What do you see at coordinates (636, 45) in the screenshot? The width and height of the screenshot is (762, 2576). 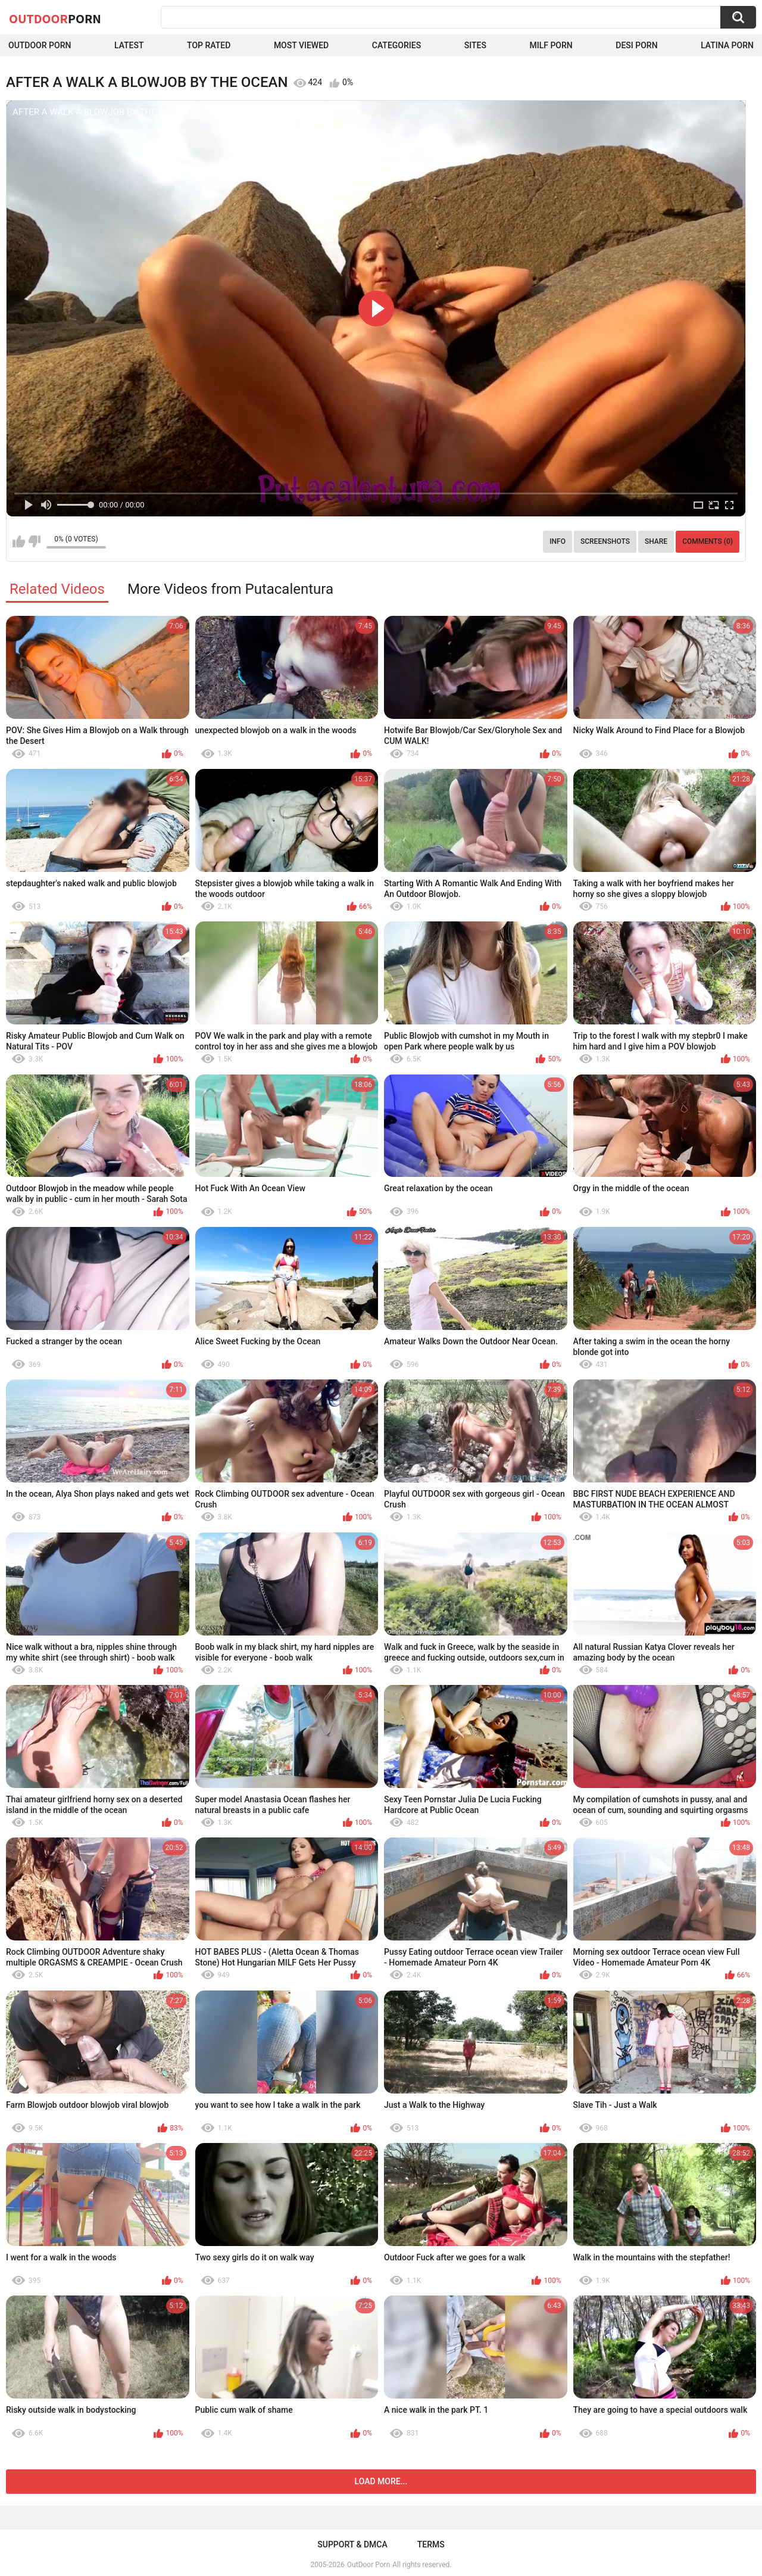 I see `Desi Porn` at bounding box center [636, 45].